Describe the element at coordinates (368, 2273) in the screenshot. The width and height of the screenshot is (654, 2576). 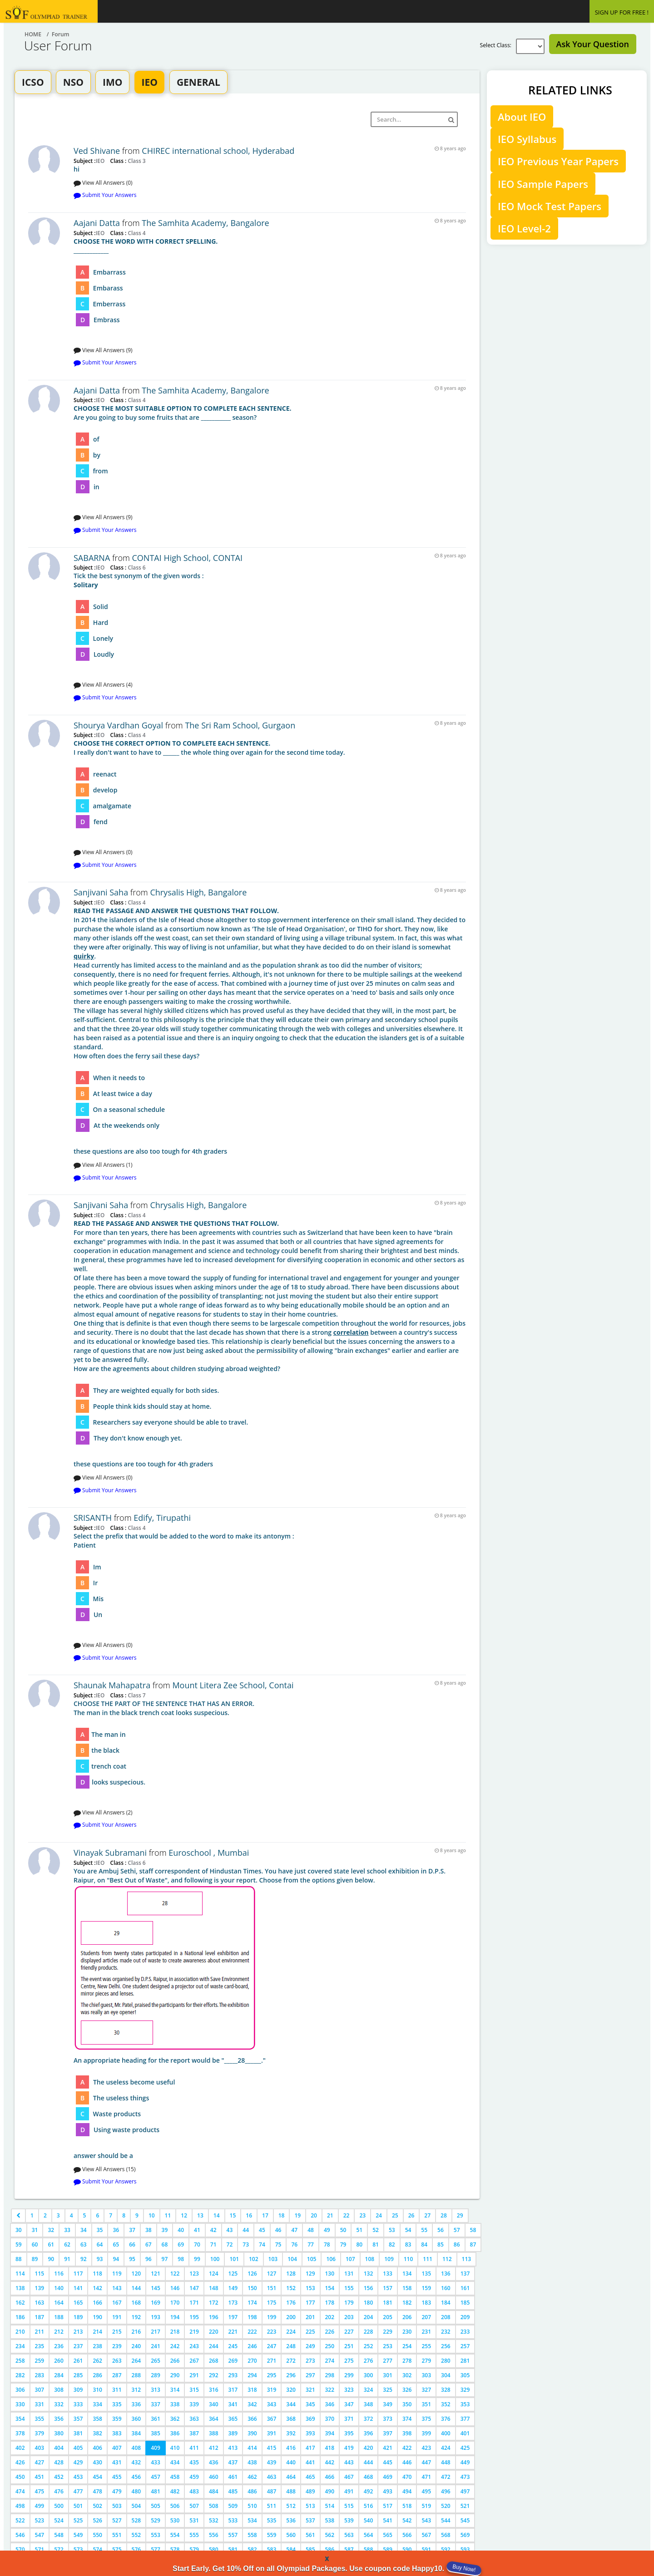
I see `132` at that location.